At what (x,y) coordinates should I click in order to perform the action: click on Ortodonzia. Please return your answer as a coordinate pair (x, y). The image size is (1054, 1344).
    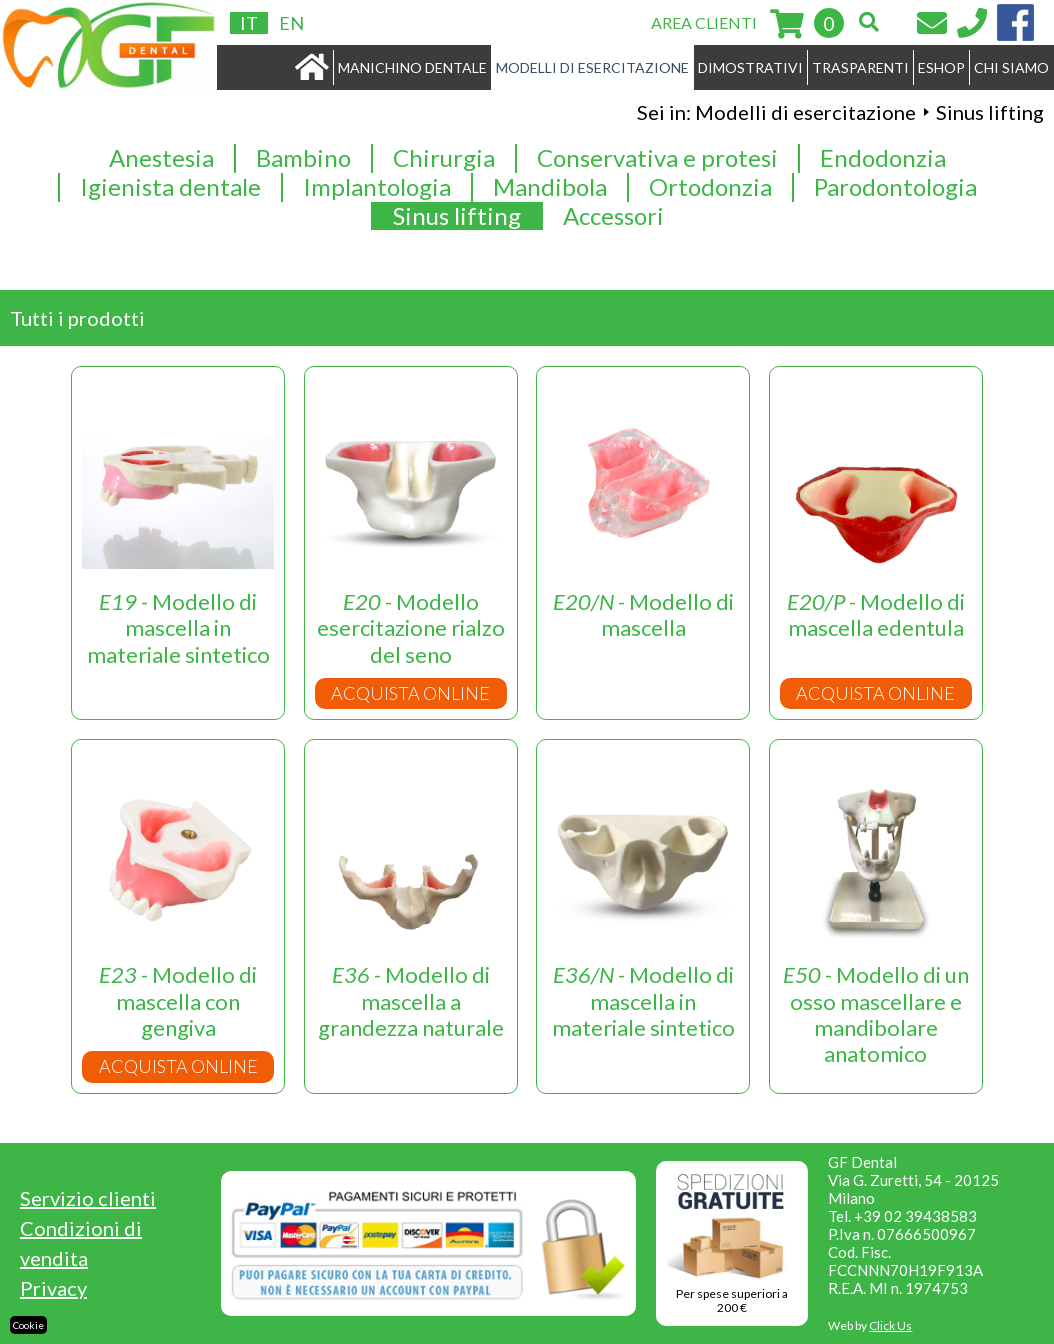
    Looking at the image, I should click on (710, 187).